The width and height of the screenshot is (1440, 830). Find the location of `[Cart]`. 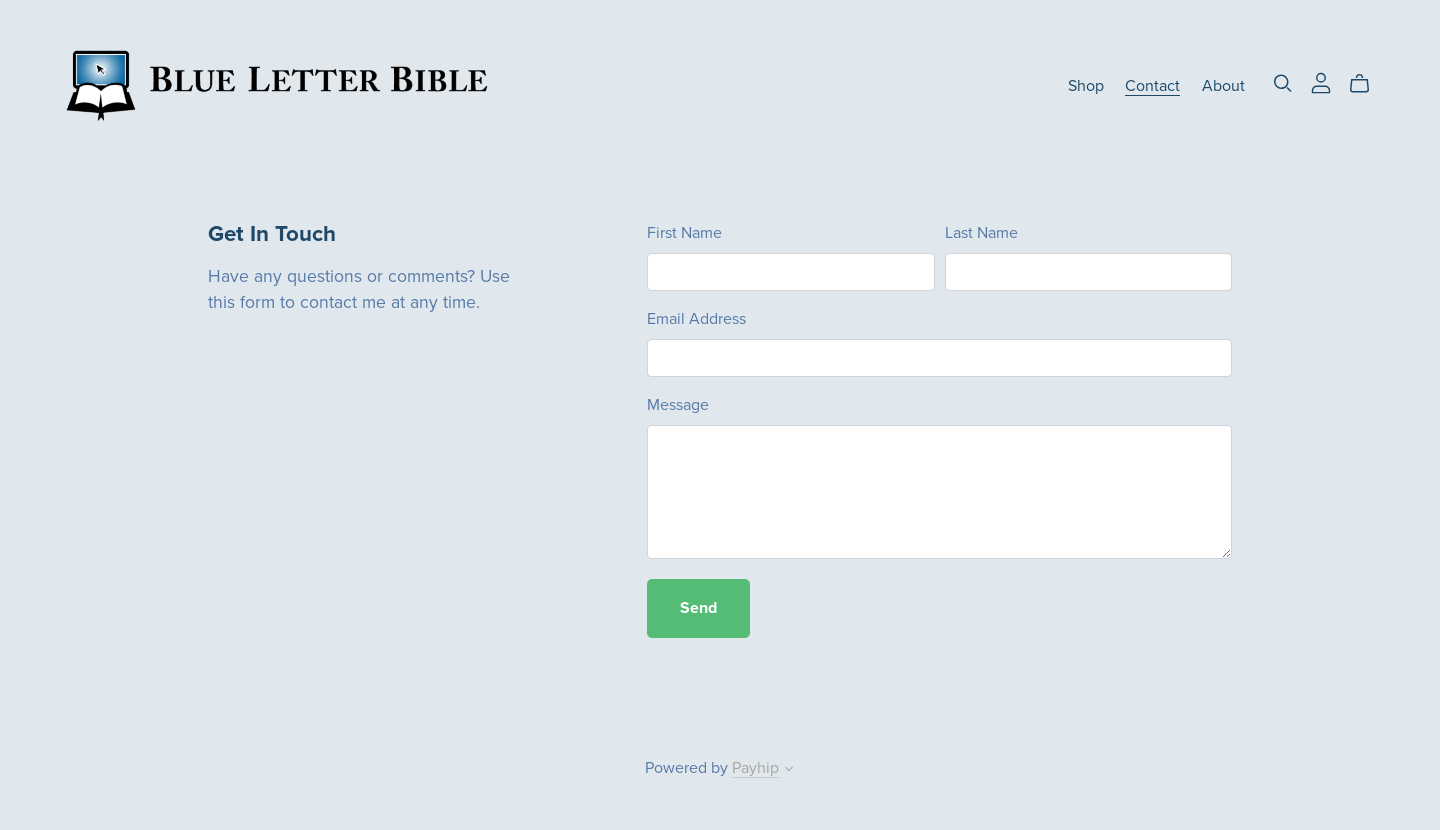

[Cart] is located at coordinates (1367, 84).